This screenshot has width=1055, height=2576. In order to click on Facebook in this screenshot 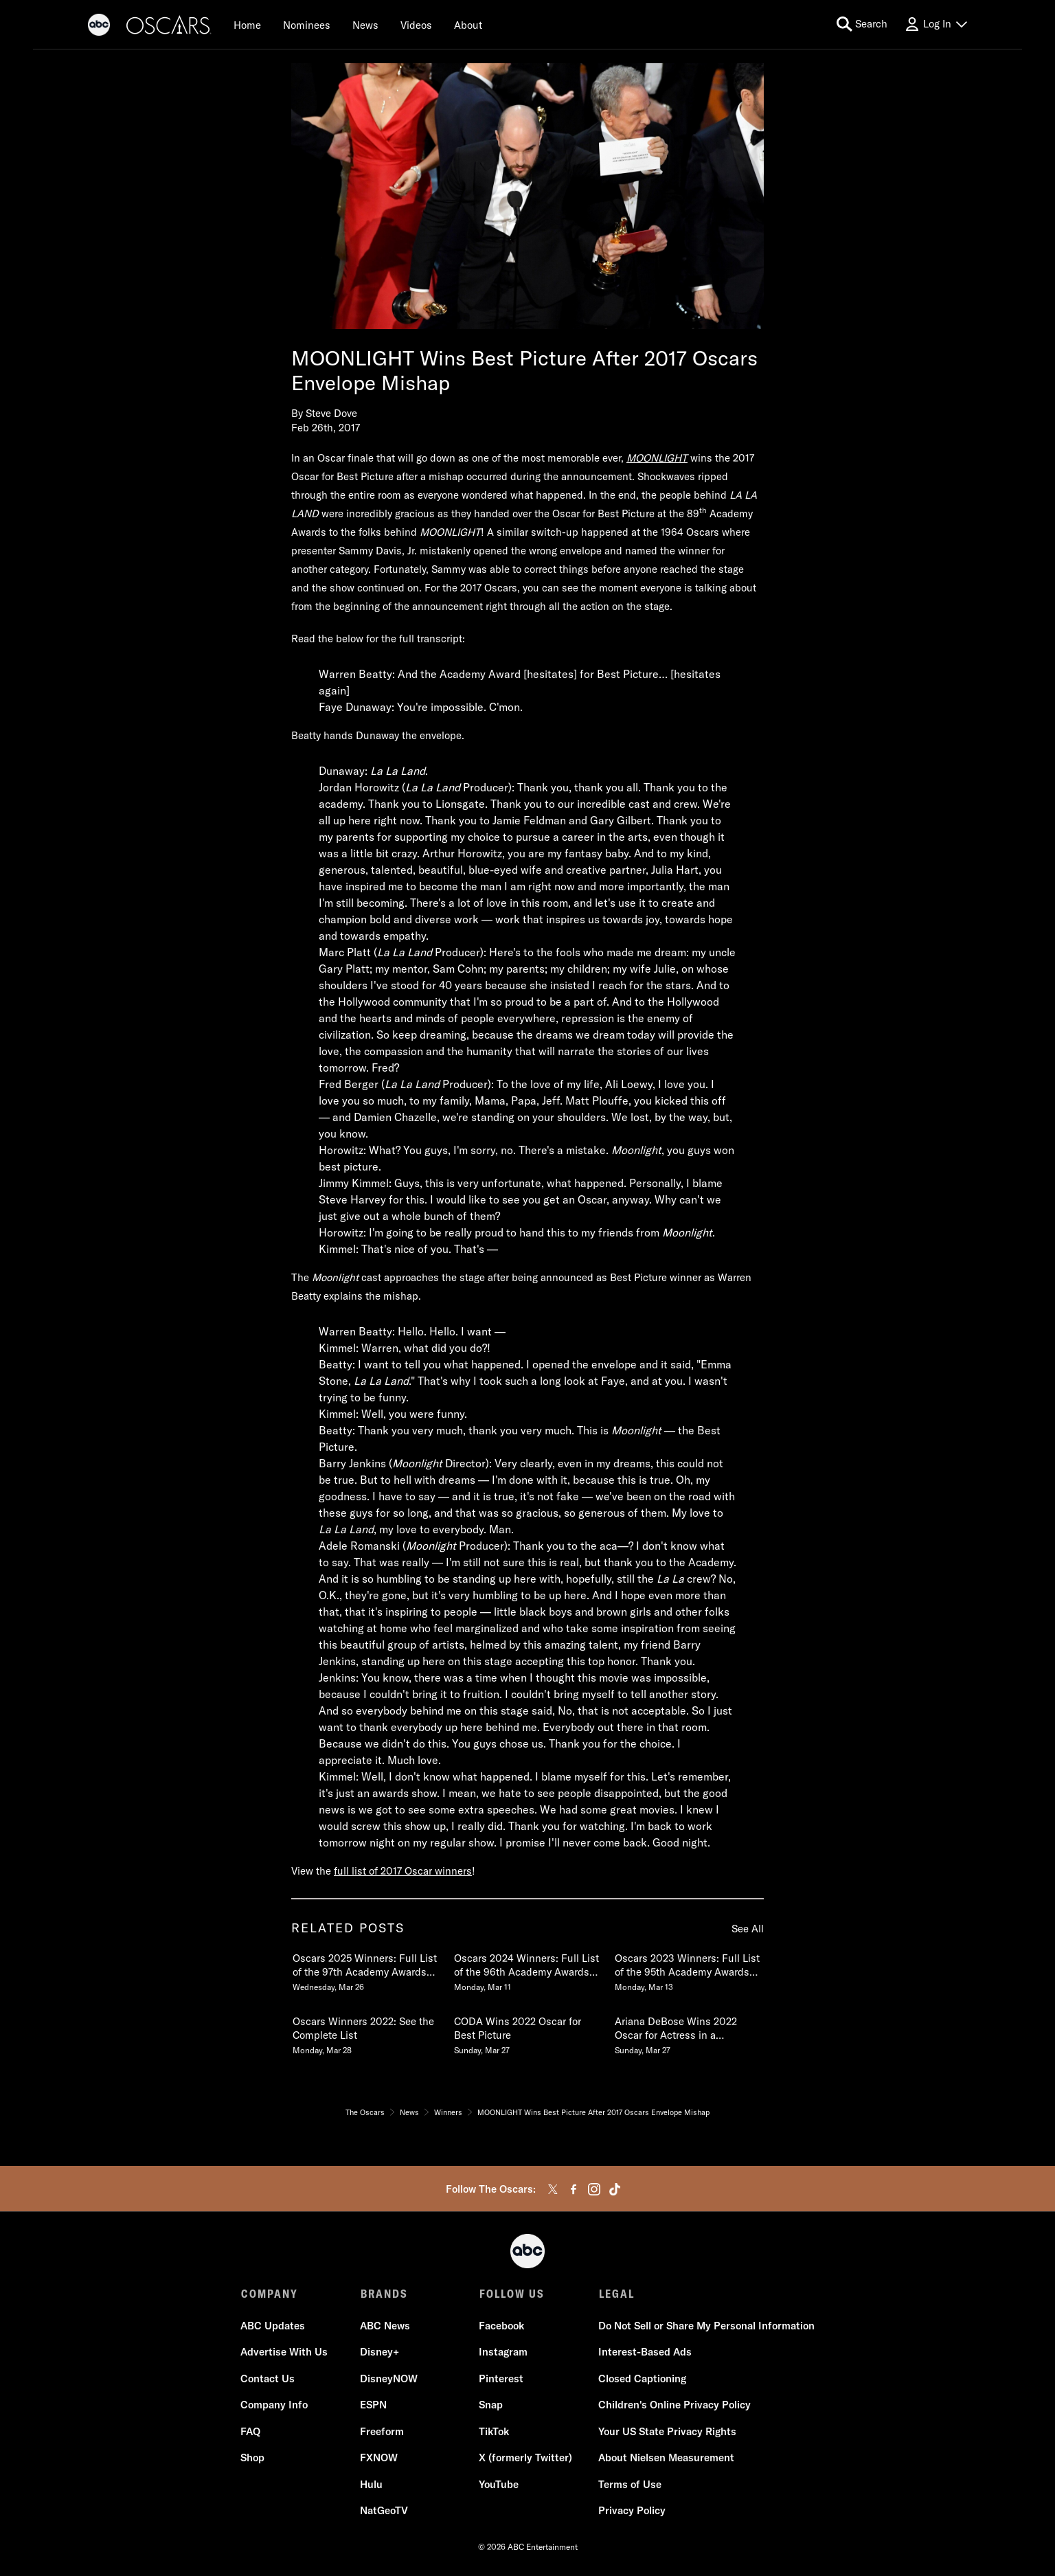, I will do `click(501, 2326)`.